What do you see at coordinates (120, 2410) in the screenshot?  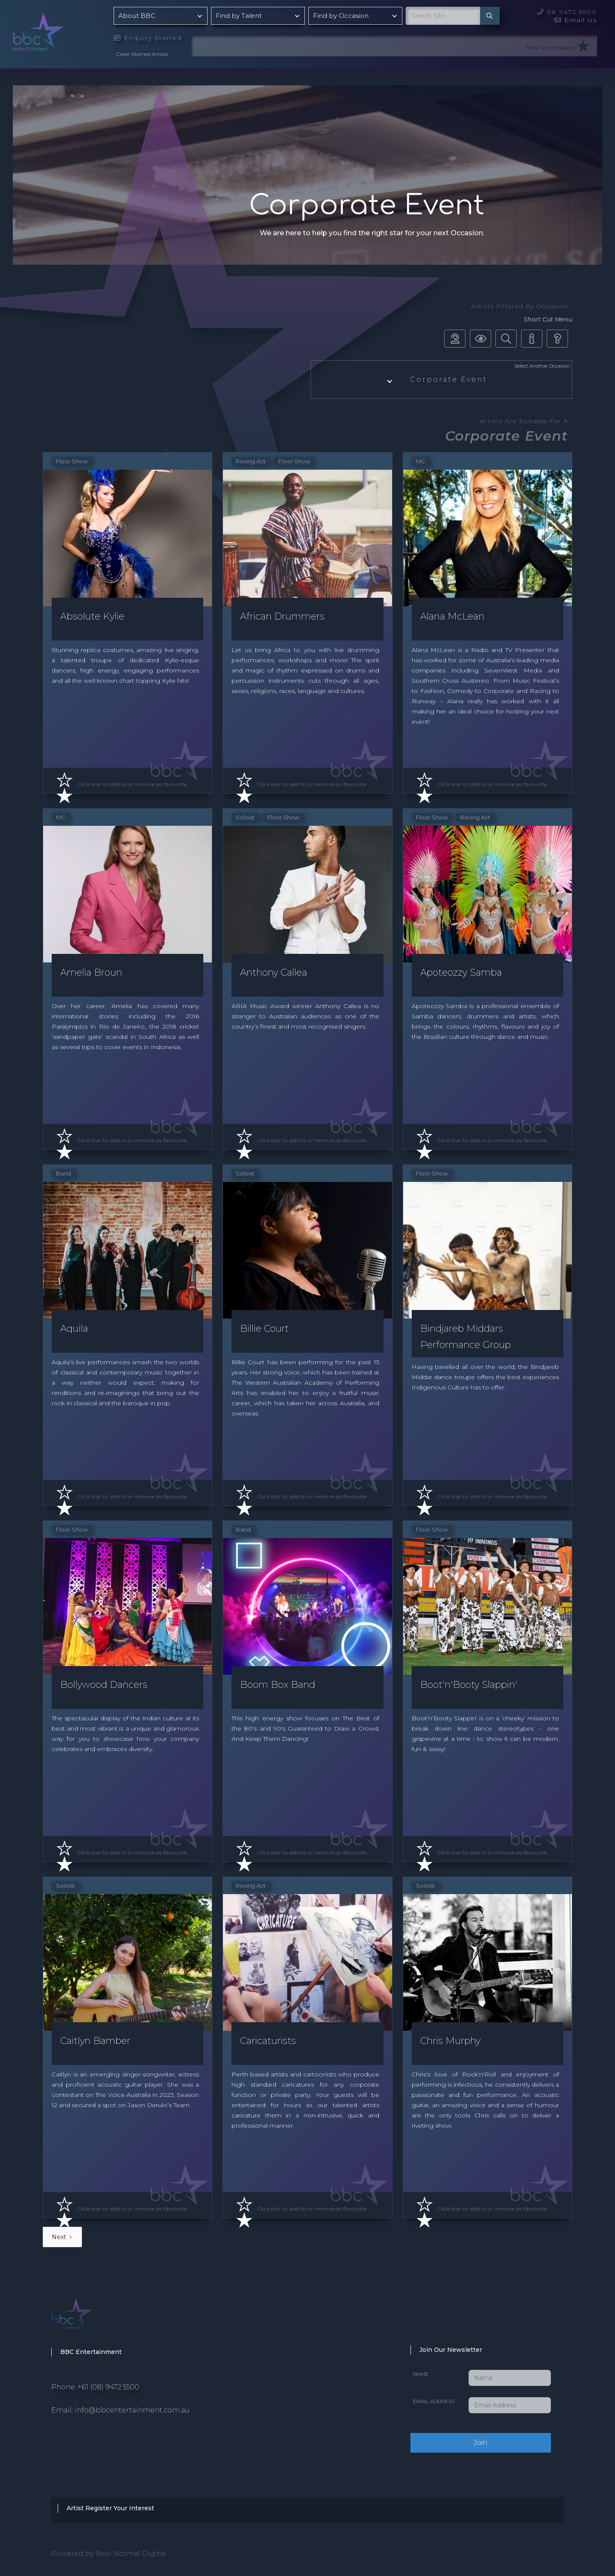 I see `Email: info@bbcentertainment.com.au` at bounding box center [120, 2410].